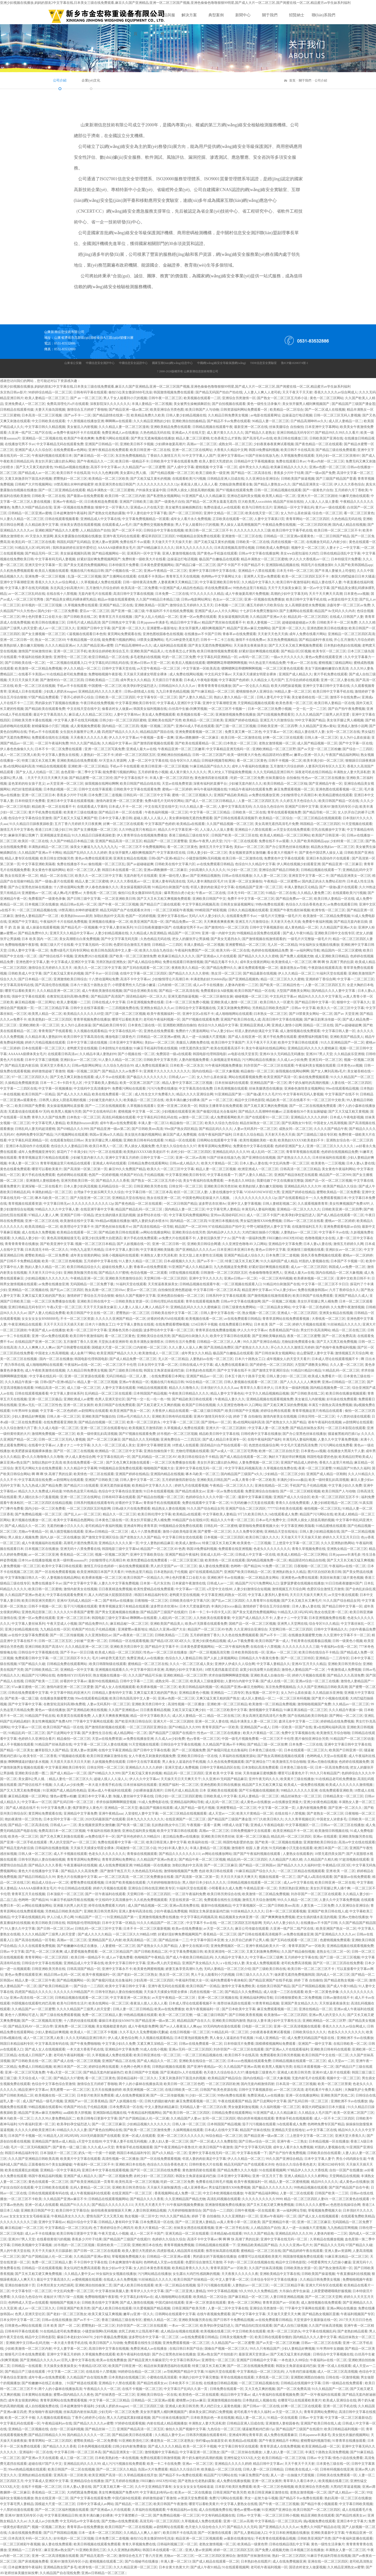 This screenshot has height=2576, width=376. Describe the element at coordinates (275, 1353) in the screenshot. I see `国产日韩丝袜美女视频网站` at that location.